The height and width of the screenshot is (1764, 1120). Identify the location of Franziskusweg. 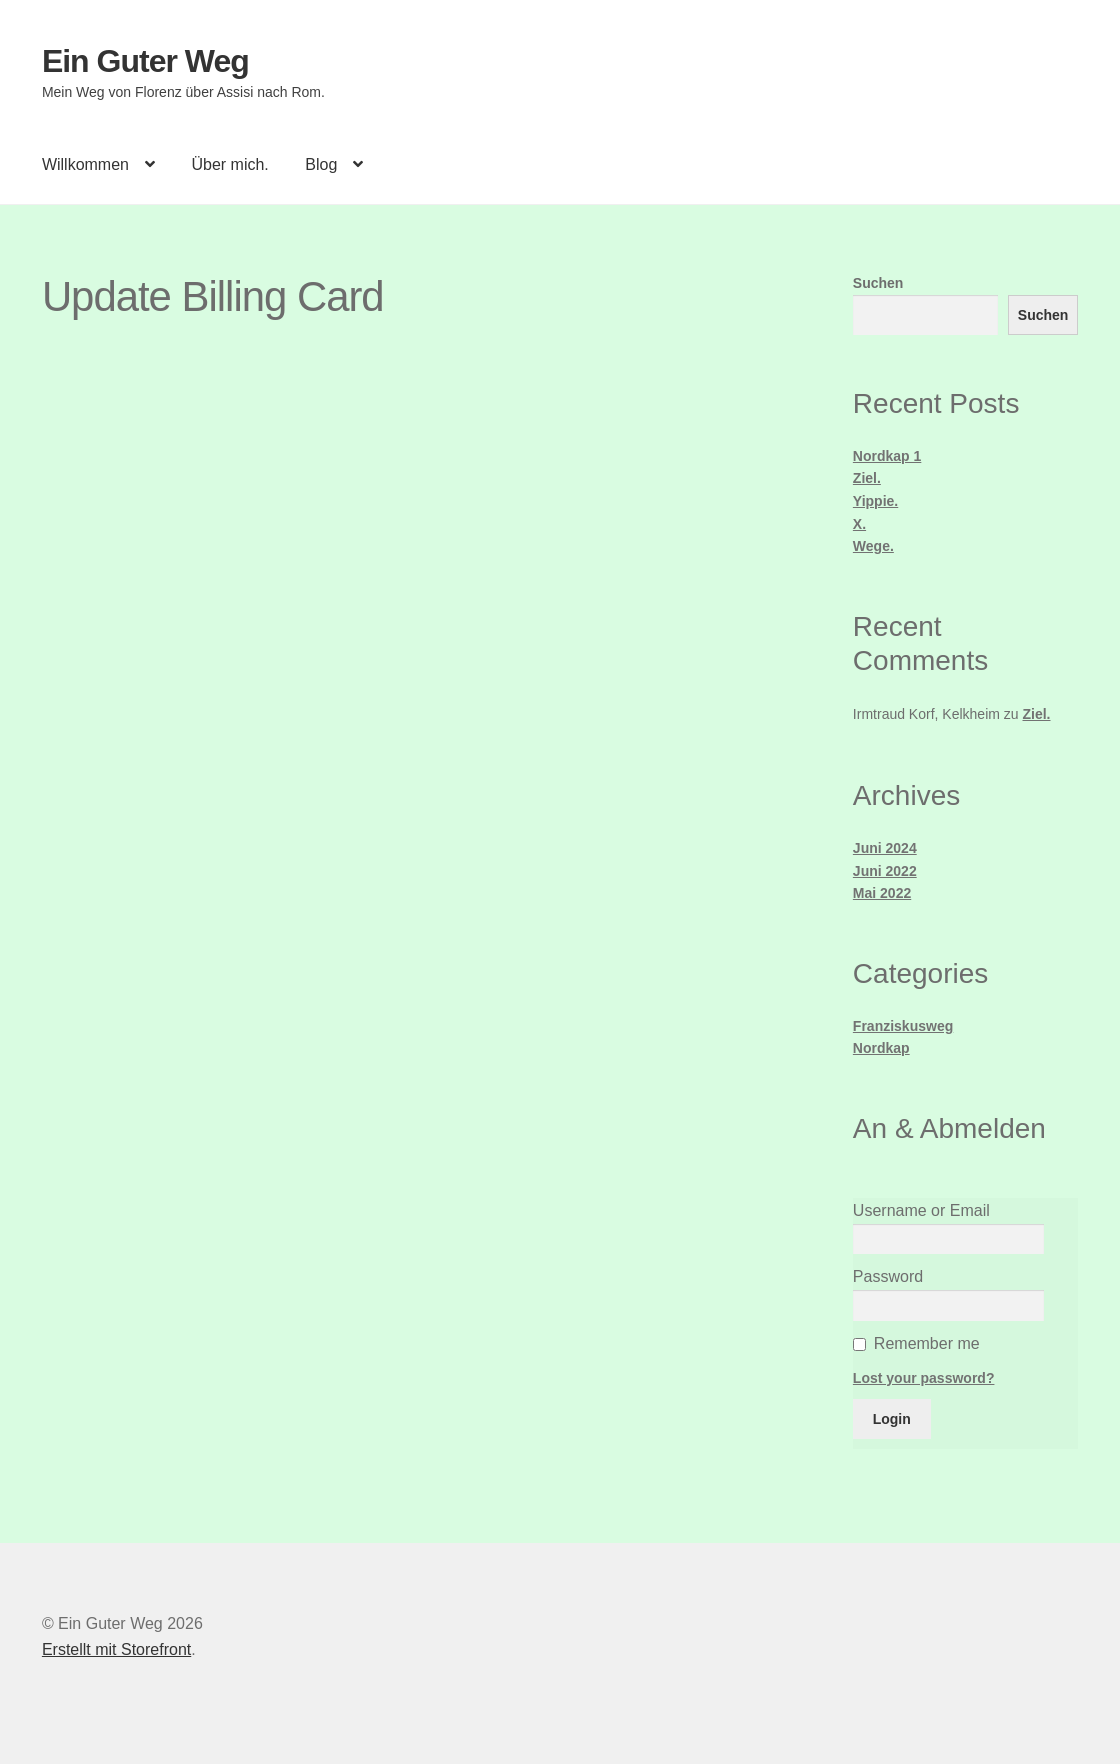
(903, 1026).